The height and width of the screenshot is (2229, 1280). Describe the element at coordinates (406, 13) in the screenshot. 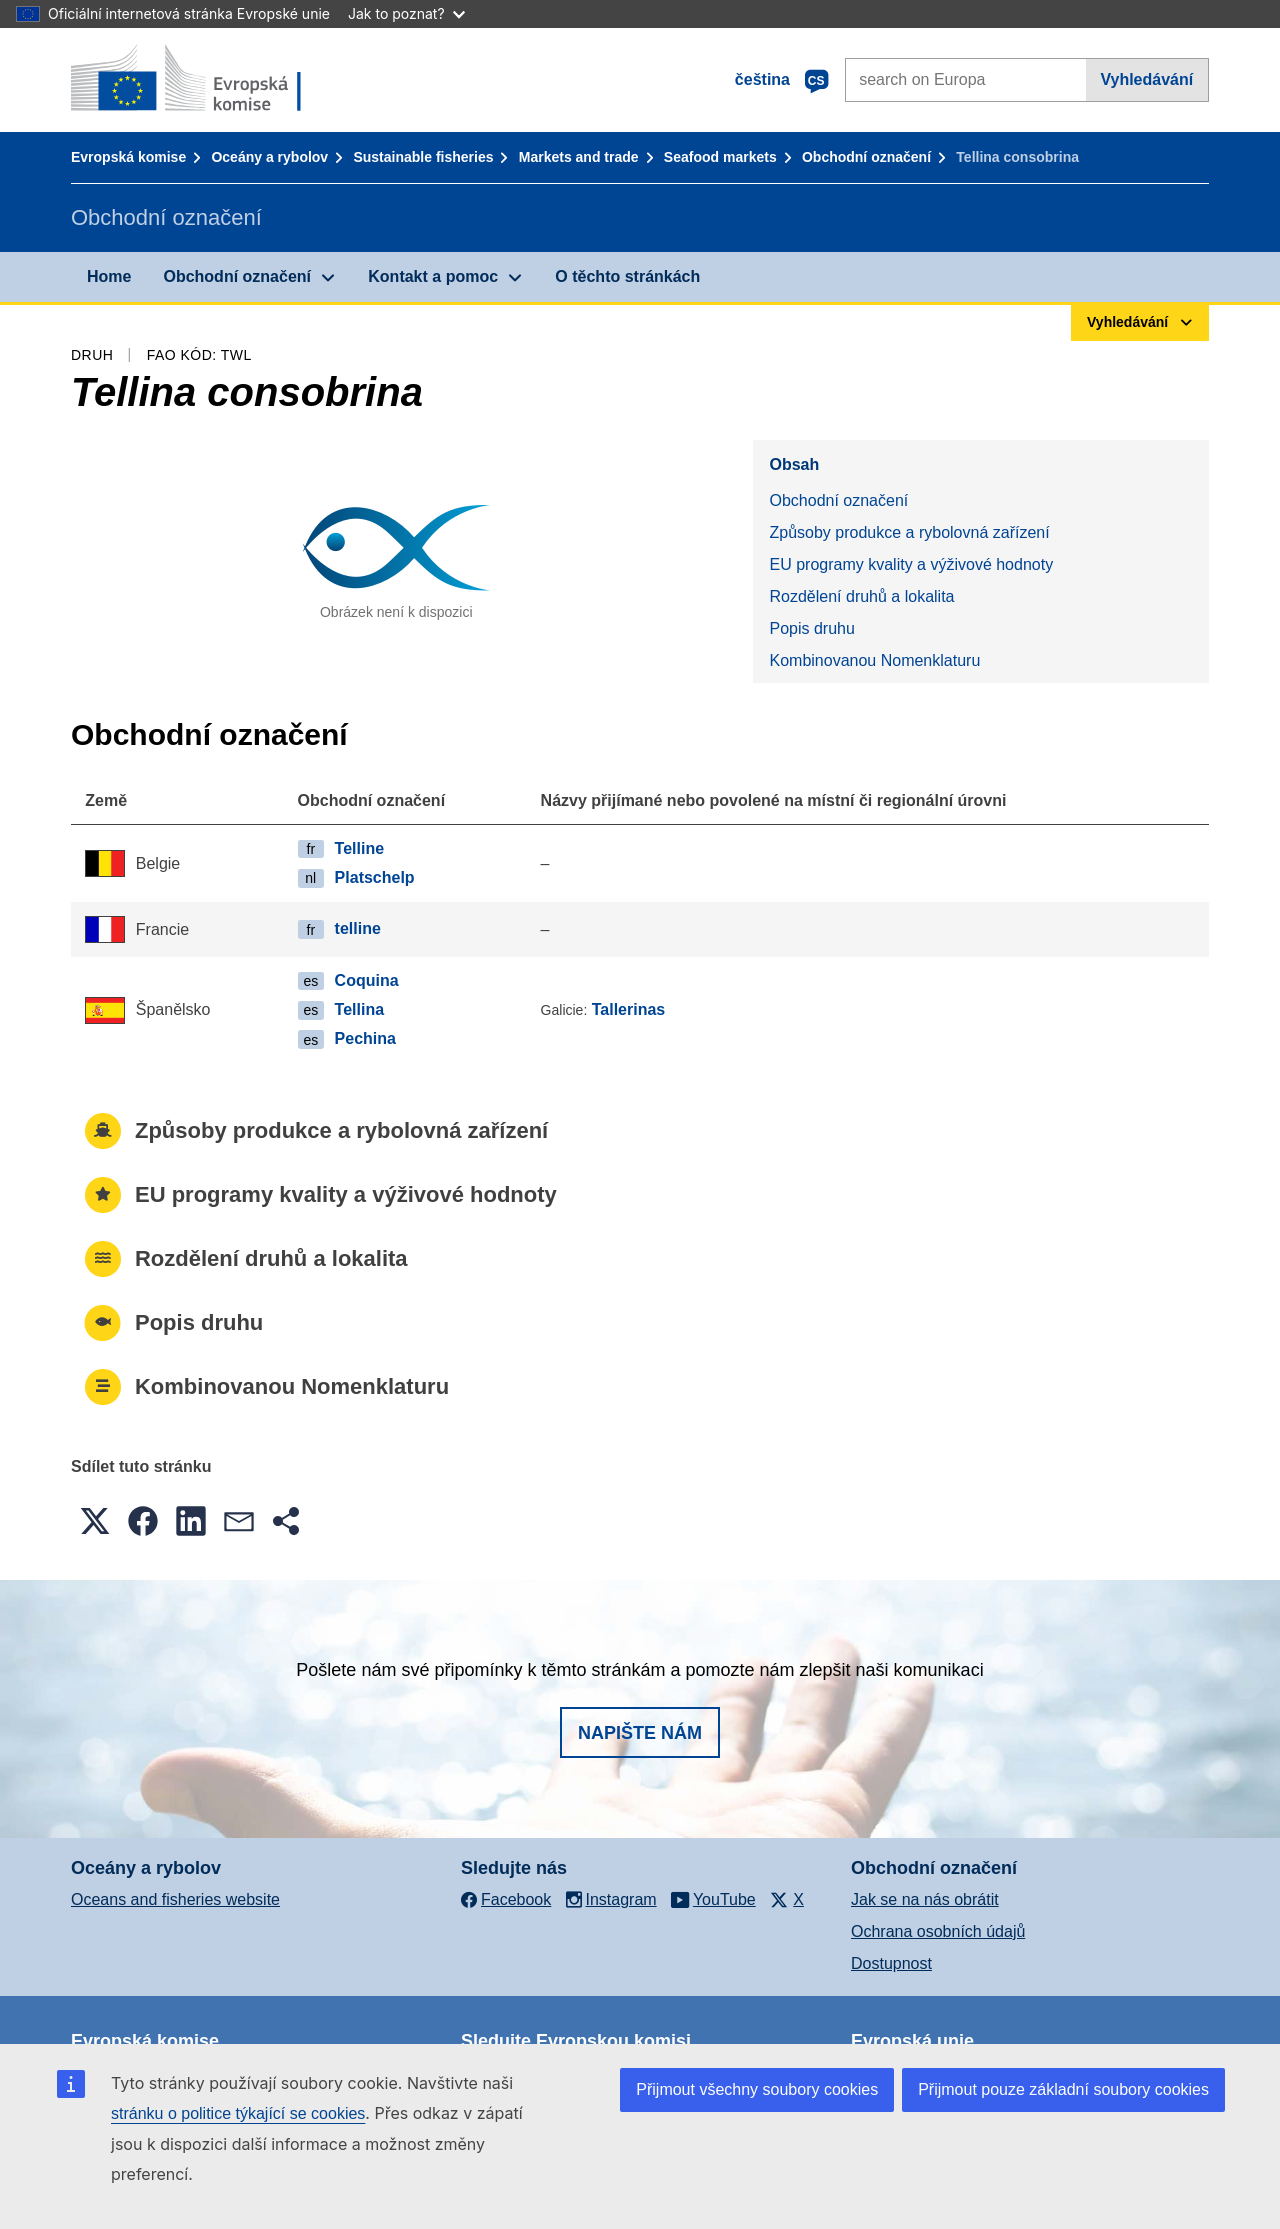

I see `Jak to poznat?` at that location.